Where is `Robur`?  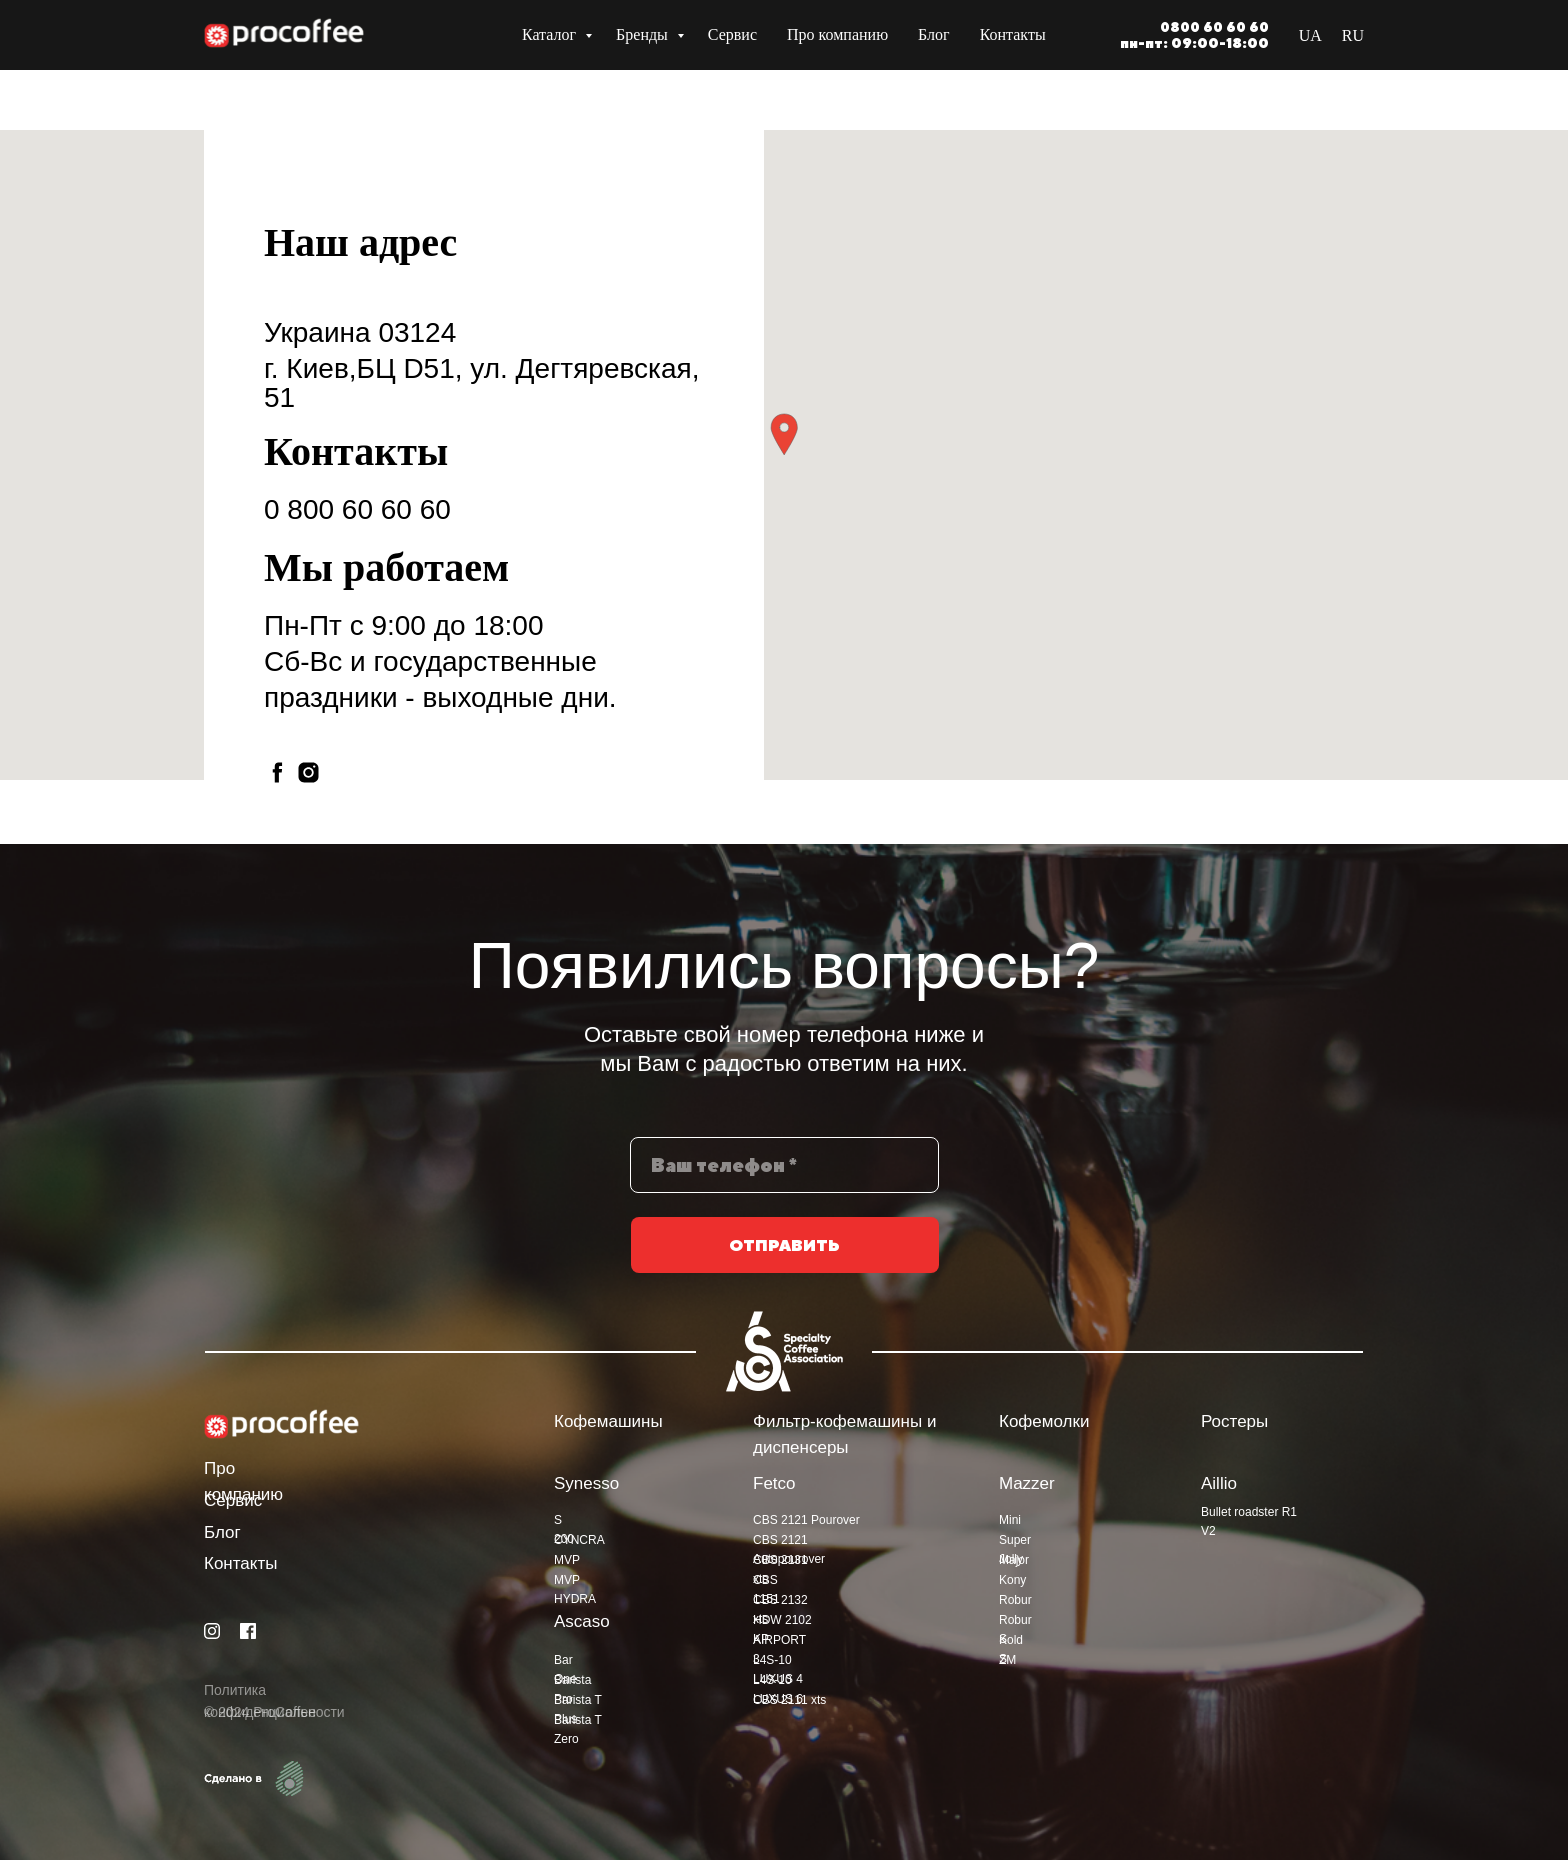
Robur is located at coordinates (1015, 1600).